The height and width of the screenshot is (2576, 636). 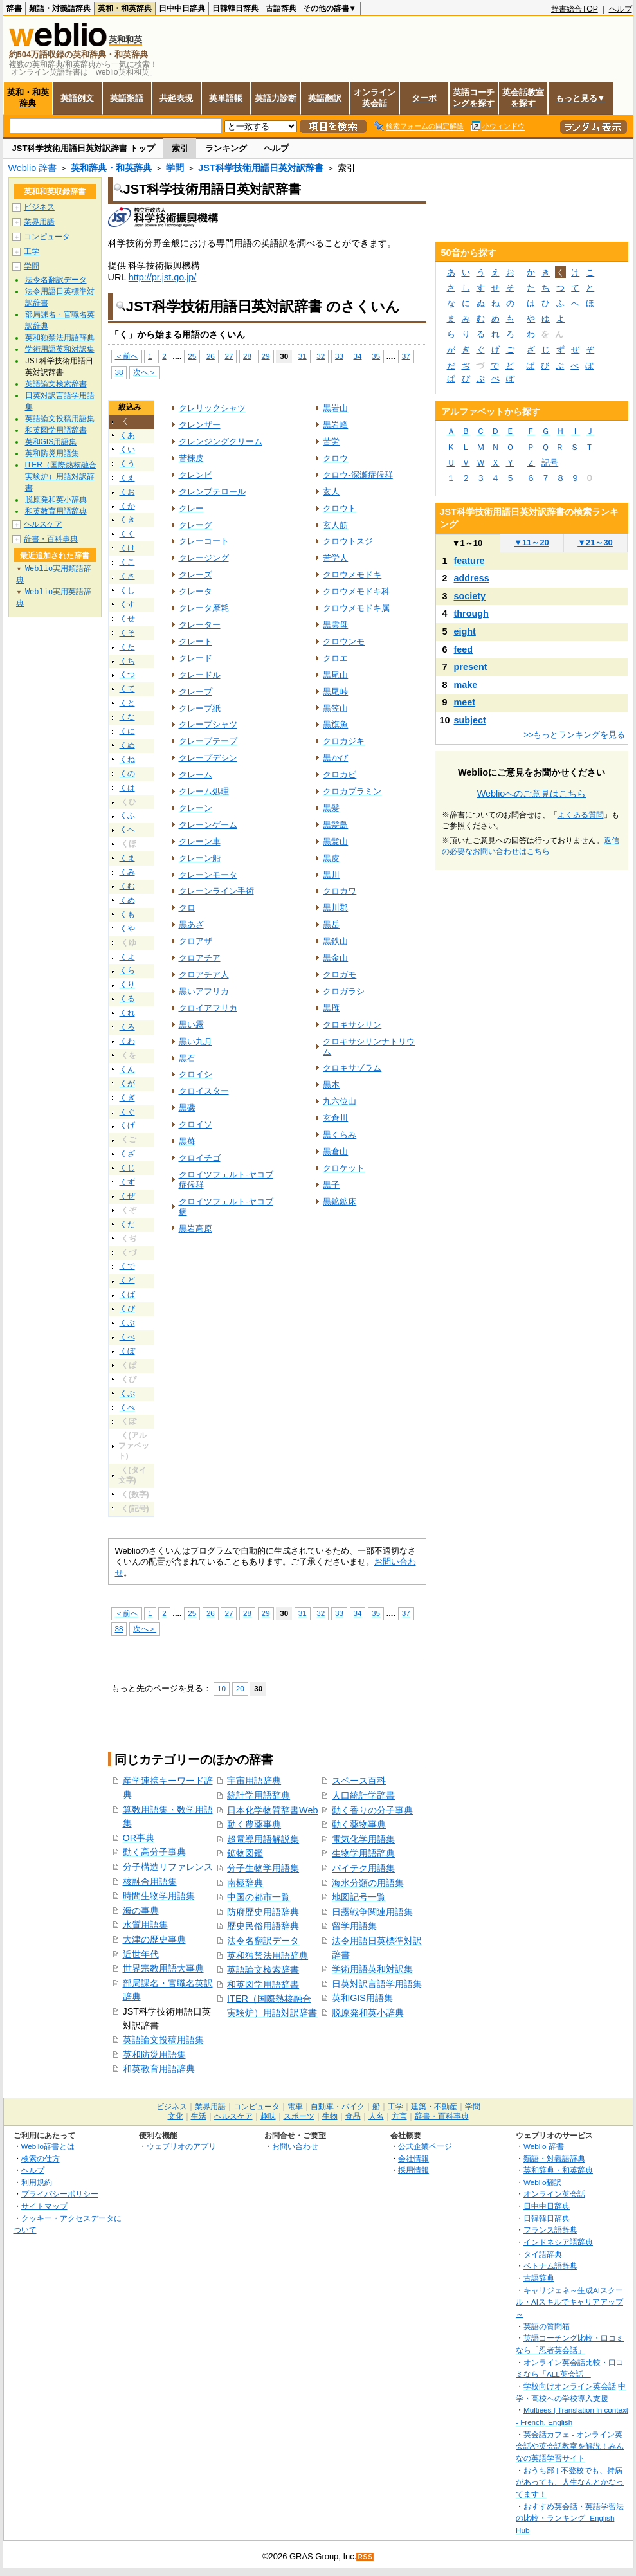 What do you see at coordinates (254, 1780) in the screenshot?
I see `宇宙用語辞典` at bounding box center [254, 1780].